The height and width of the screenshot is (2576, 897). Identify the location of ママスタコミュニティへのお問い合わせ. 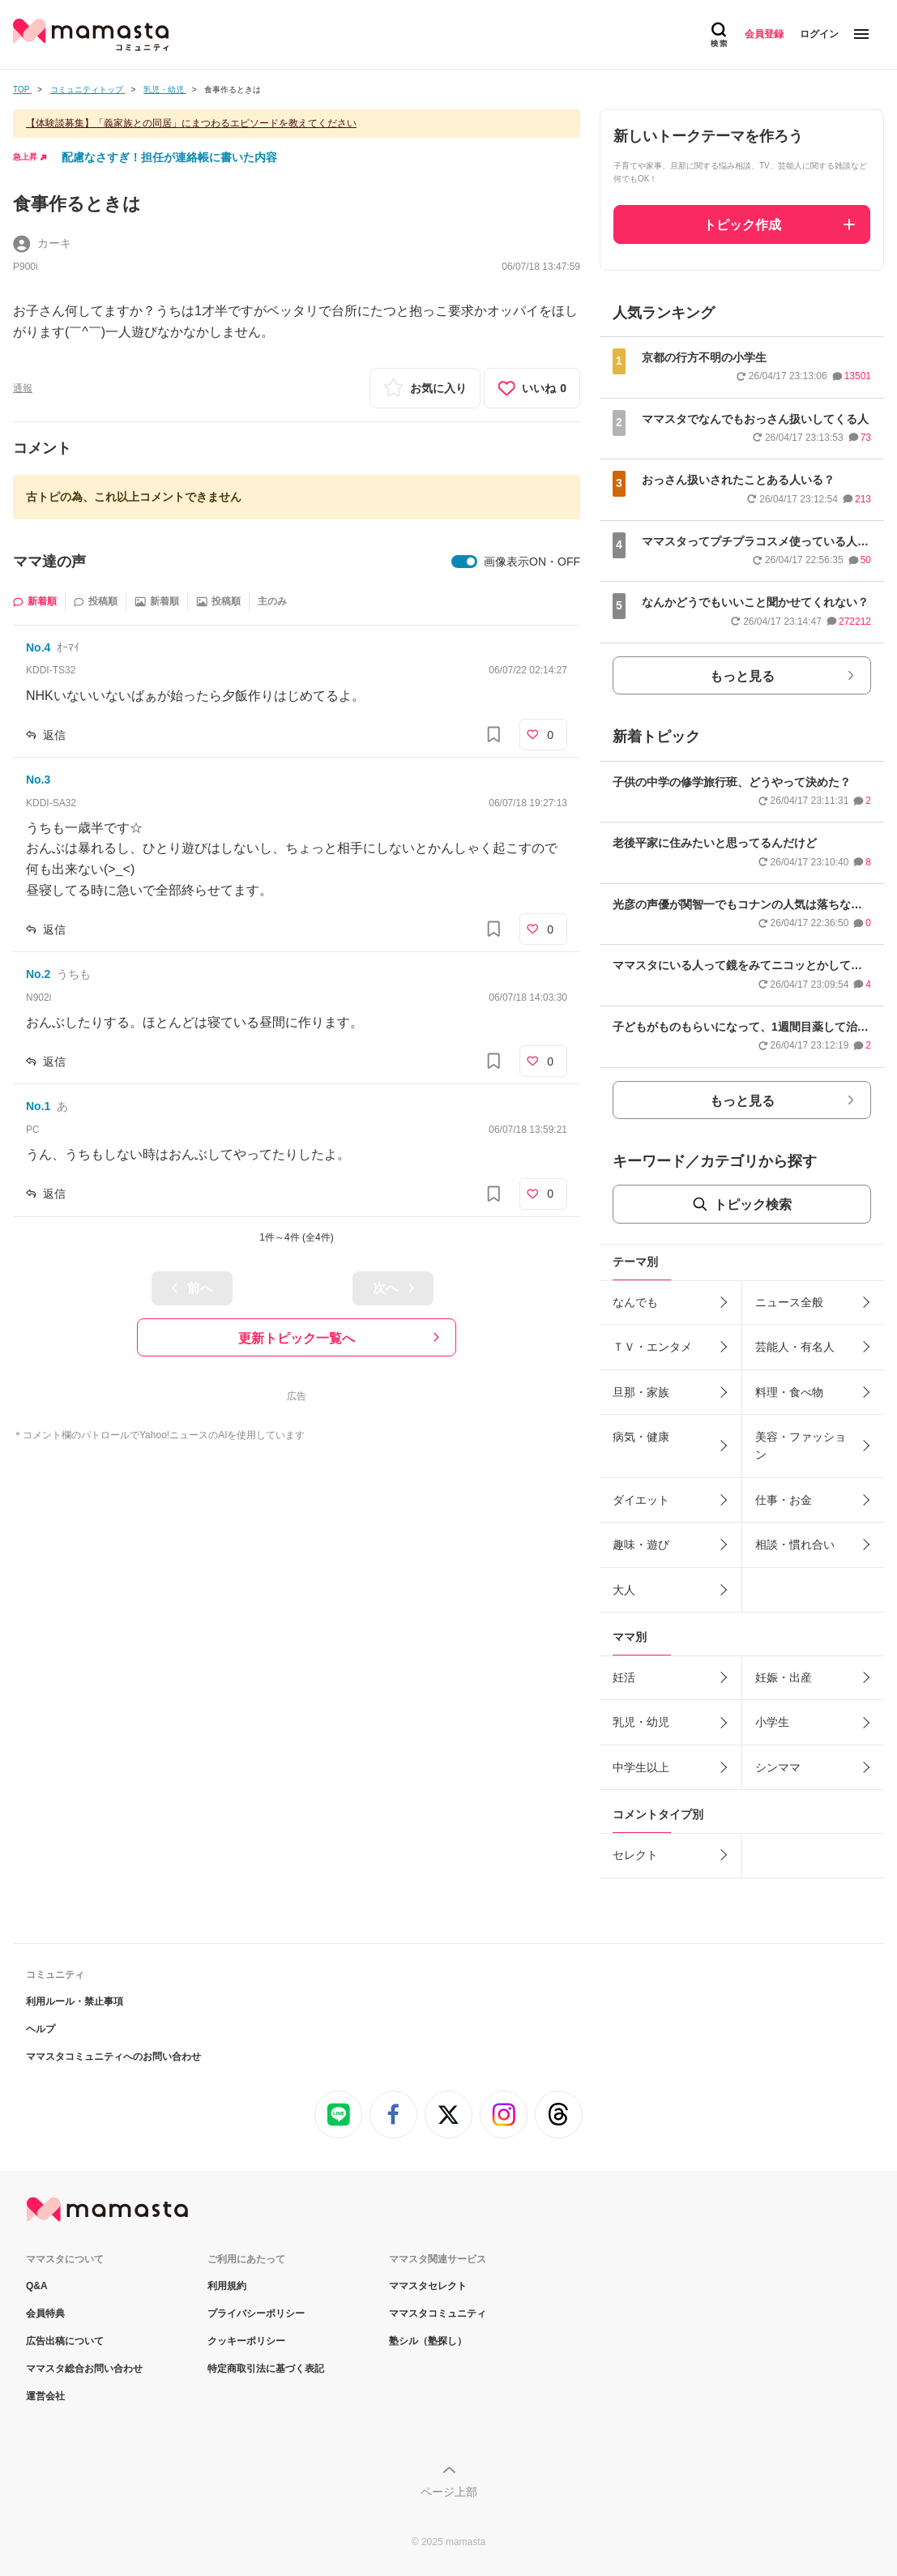
(113, 2056).